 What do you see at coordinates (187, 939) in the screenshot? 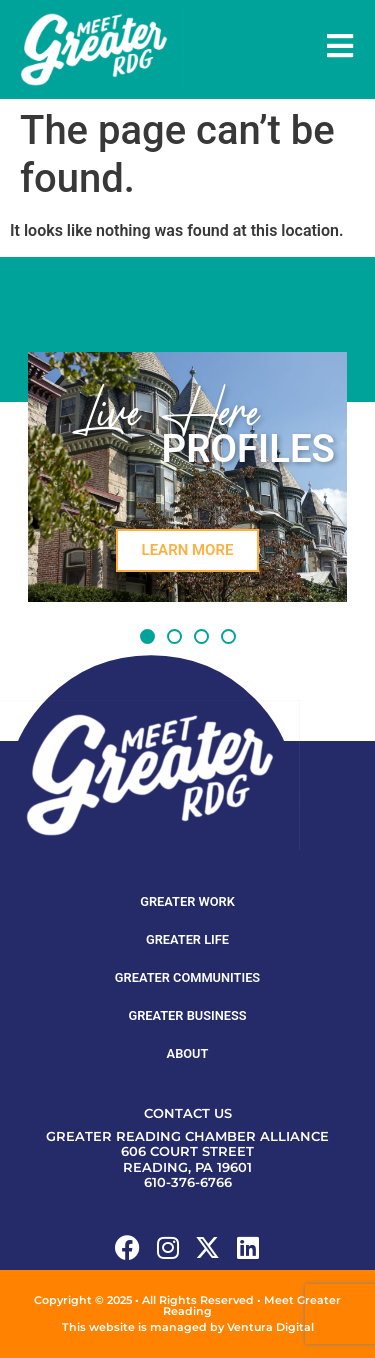
I see `Greater Life` at bounding box center [187, 939].